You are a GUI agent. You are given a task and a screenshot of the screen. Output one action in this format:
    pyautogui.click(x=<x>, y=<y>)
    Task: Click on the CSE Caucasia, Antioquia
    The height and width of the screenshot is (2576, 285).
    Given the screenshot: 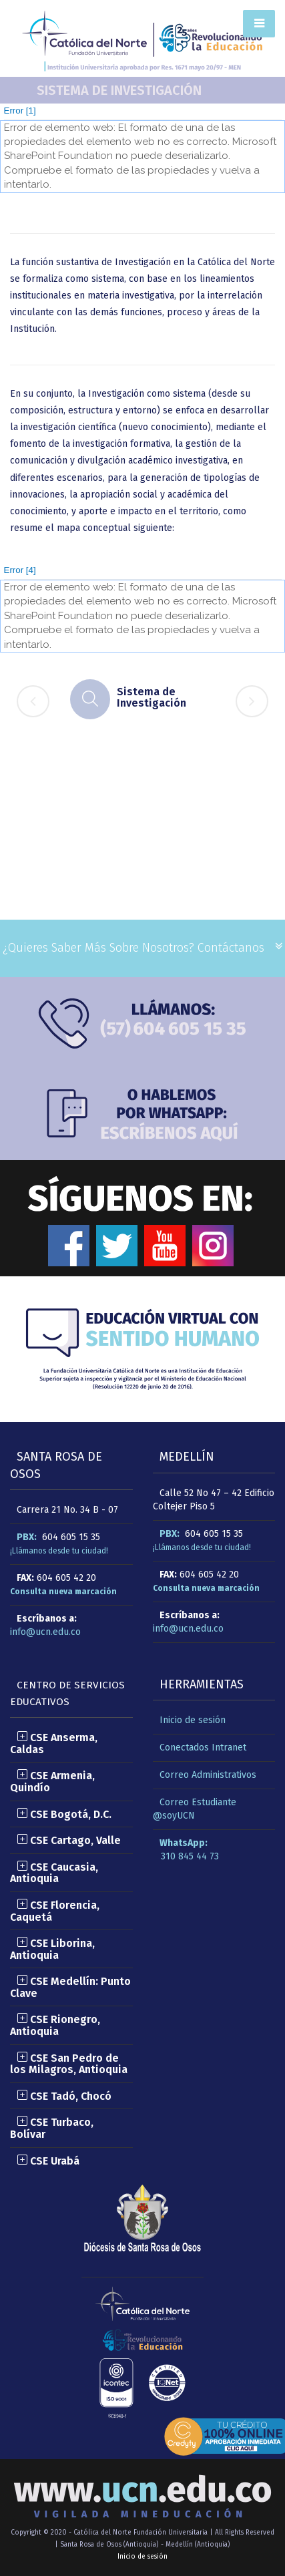 What is the action you would take?
    pyautogui.click(x=54, y=1873)
    